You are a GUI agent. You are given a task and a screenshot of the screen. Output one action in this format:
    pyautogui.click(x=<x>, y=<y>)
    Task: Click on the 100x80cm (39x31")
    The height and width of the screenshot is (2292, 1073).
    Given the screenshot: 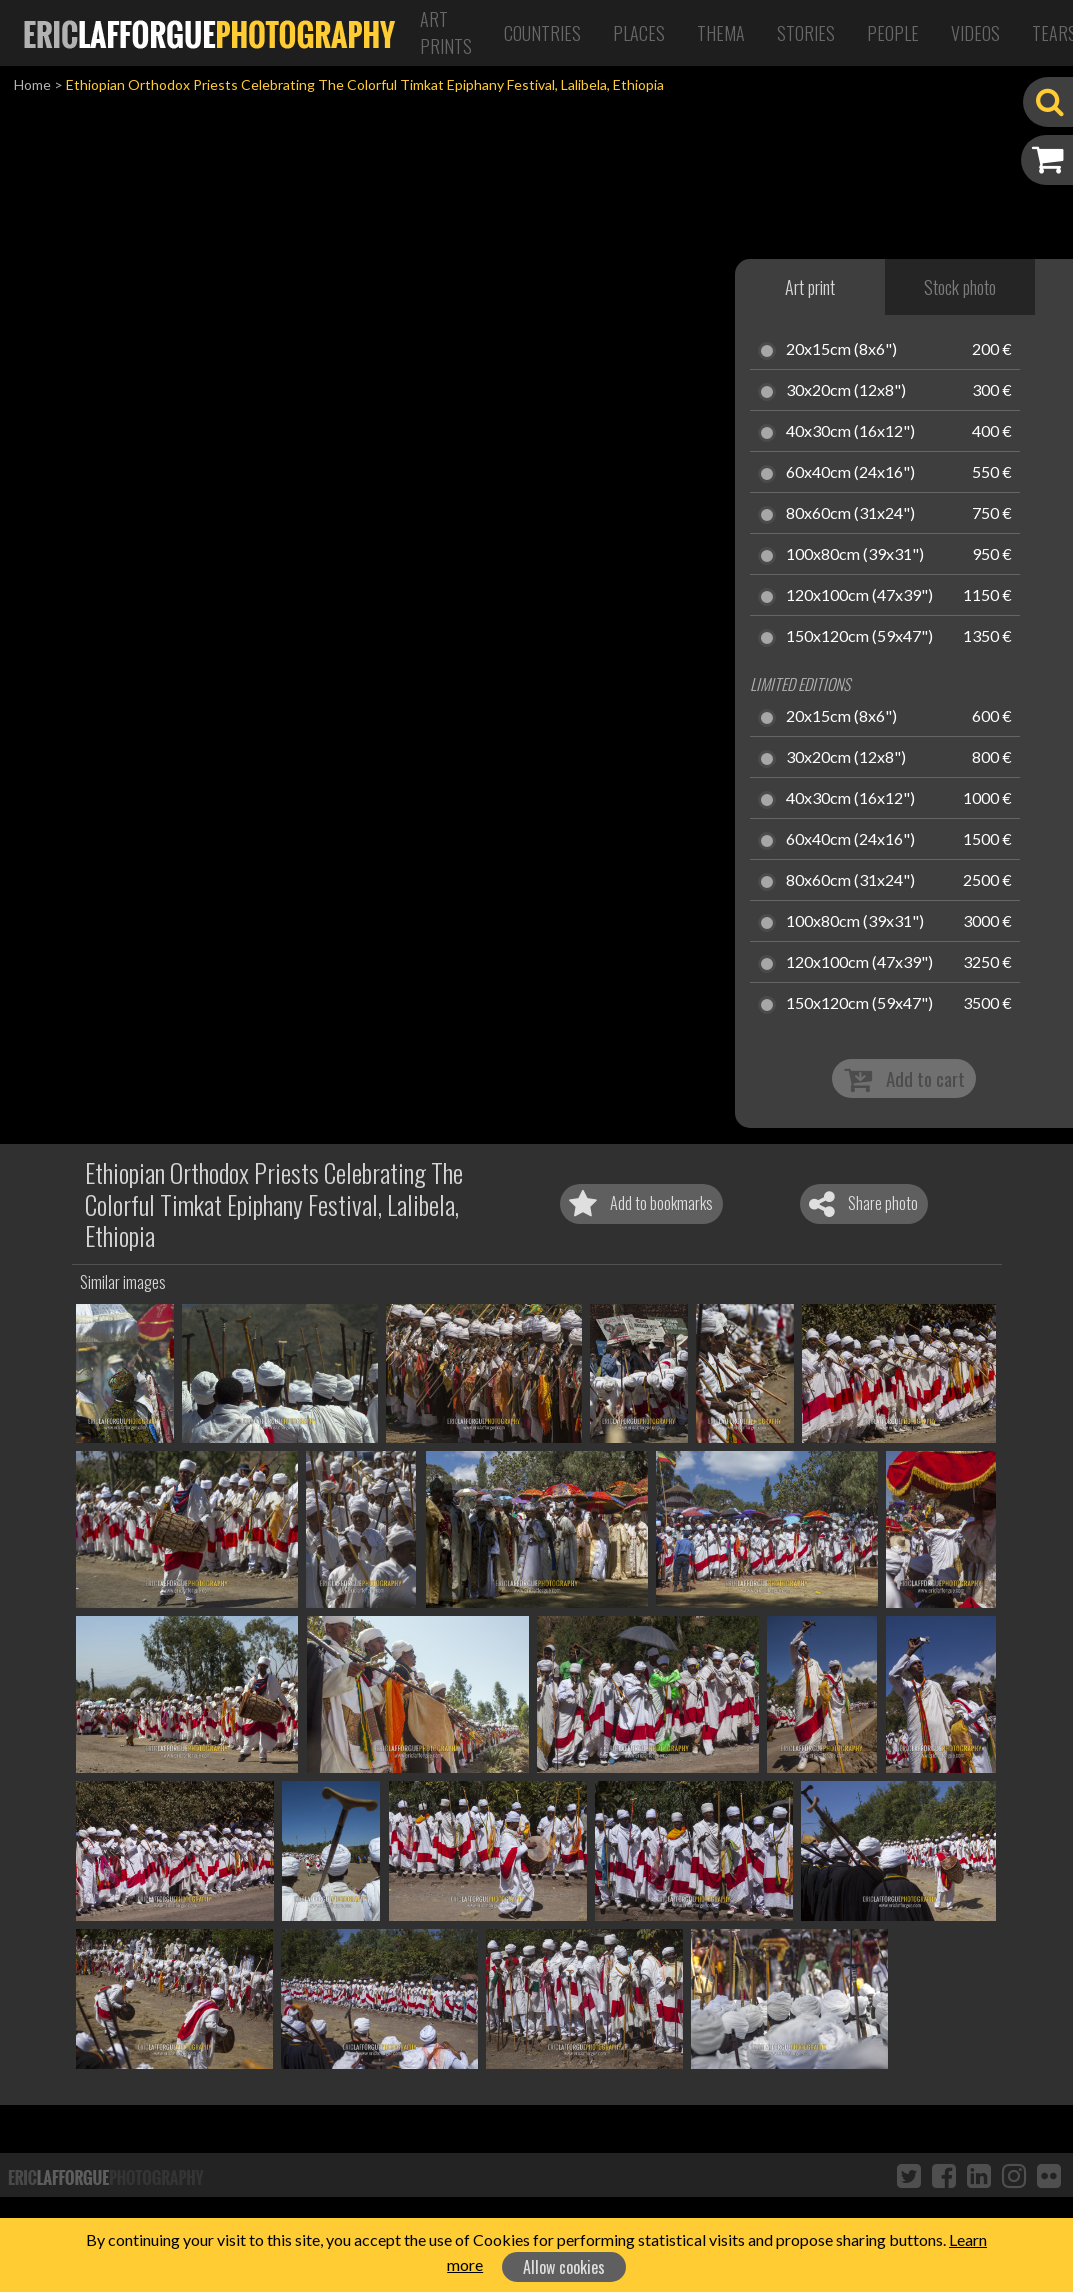 What is the action you would take?
    pyautogui.click(x=855, y=555)
    